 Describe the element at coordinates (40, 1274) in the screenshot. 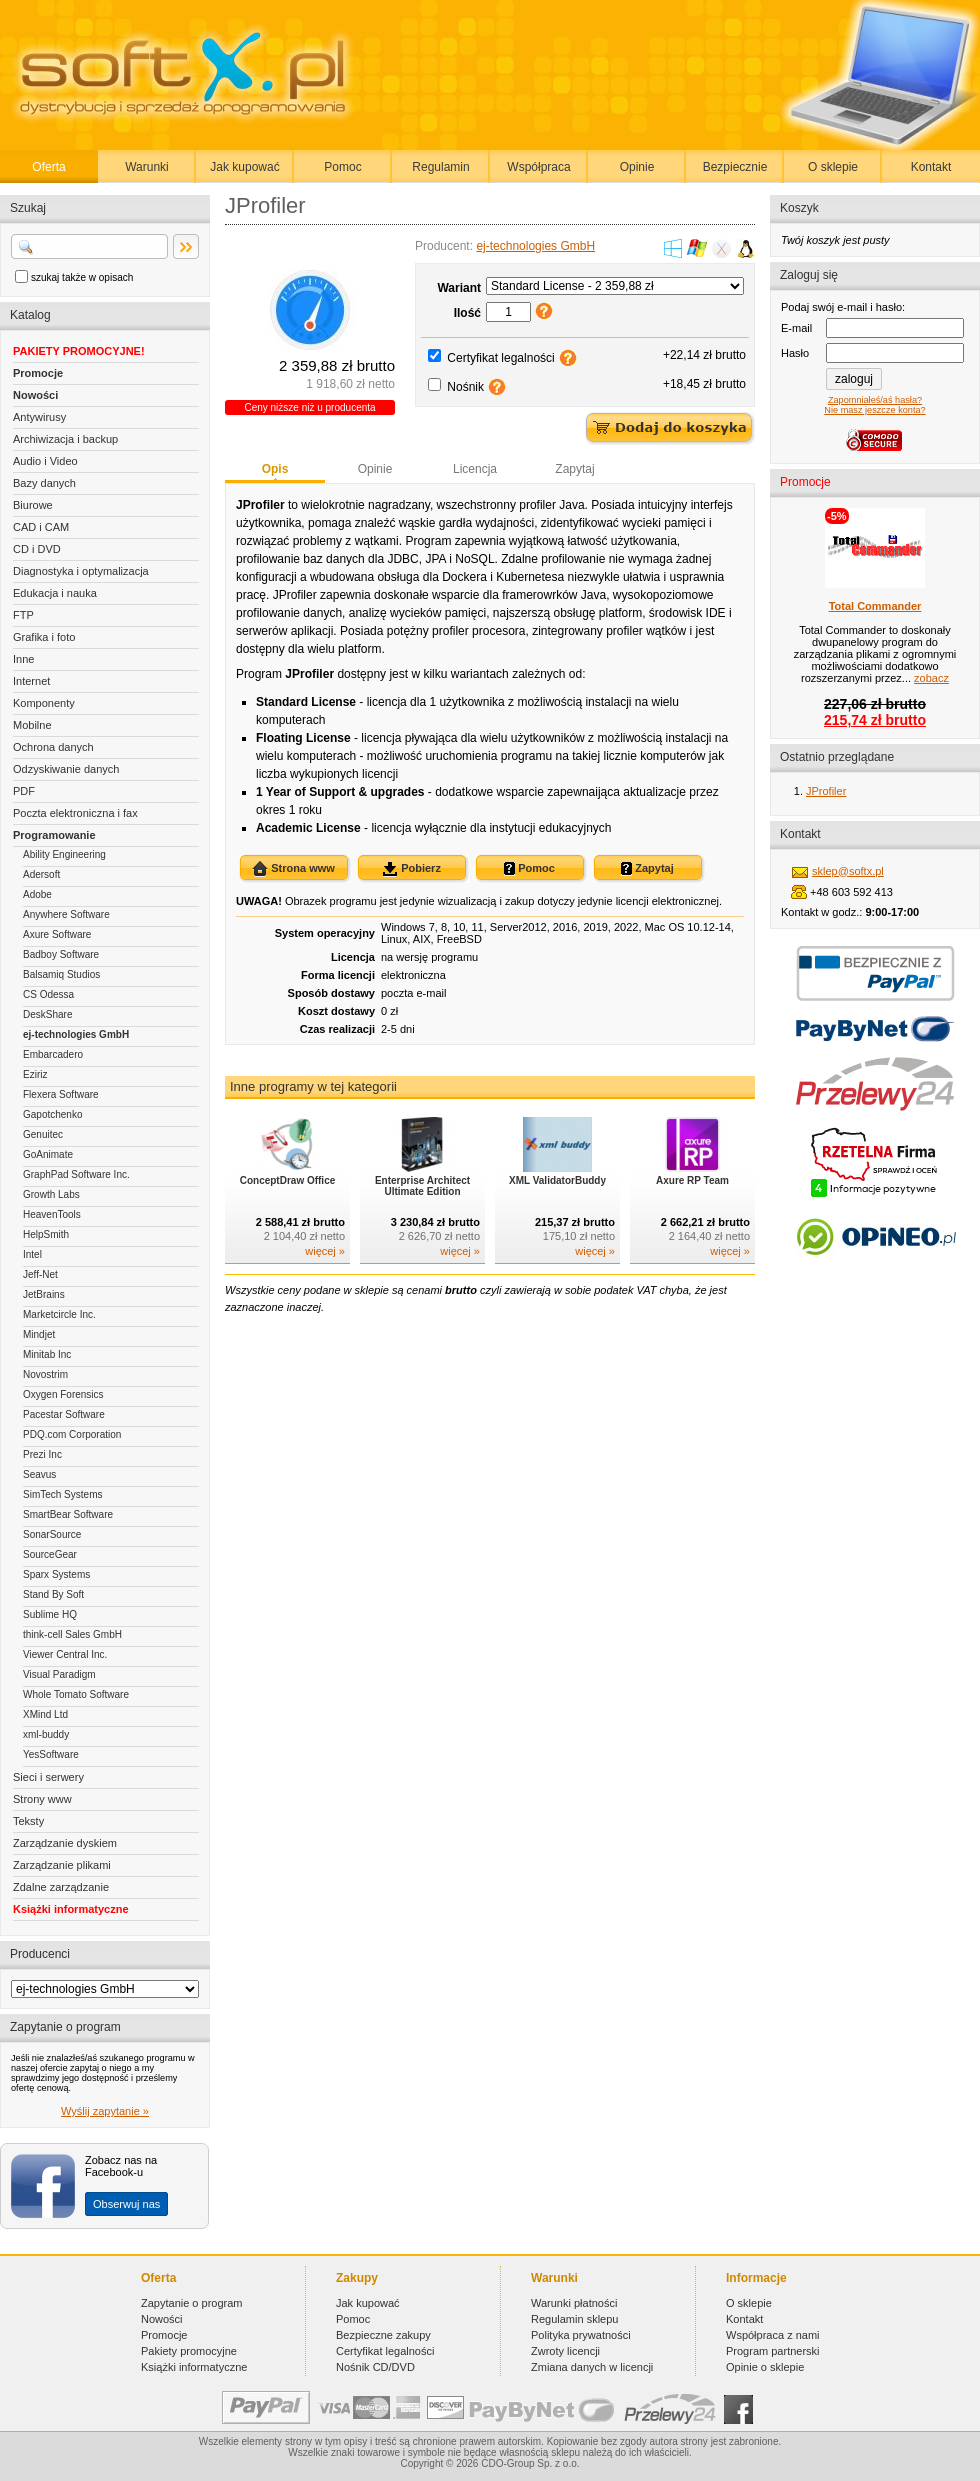

I see `Jeff-Net` at that location.